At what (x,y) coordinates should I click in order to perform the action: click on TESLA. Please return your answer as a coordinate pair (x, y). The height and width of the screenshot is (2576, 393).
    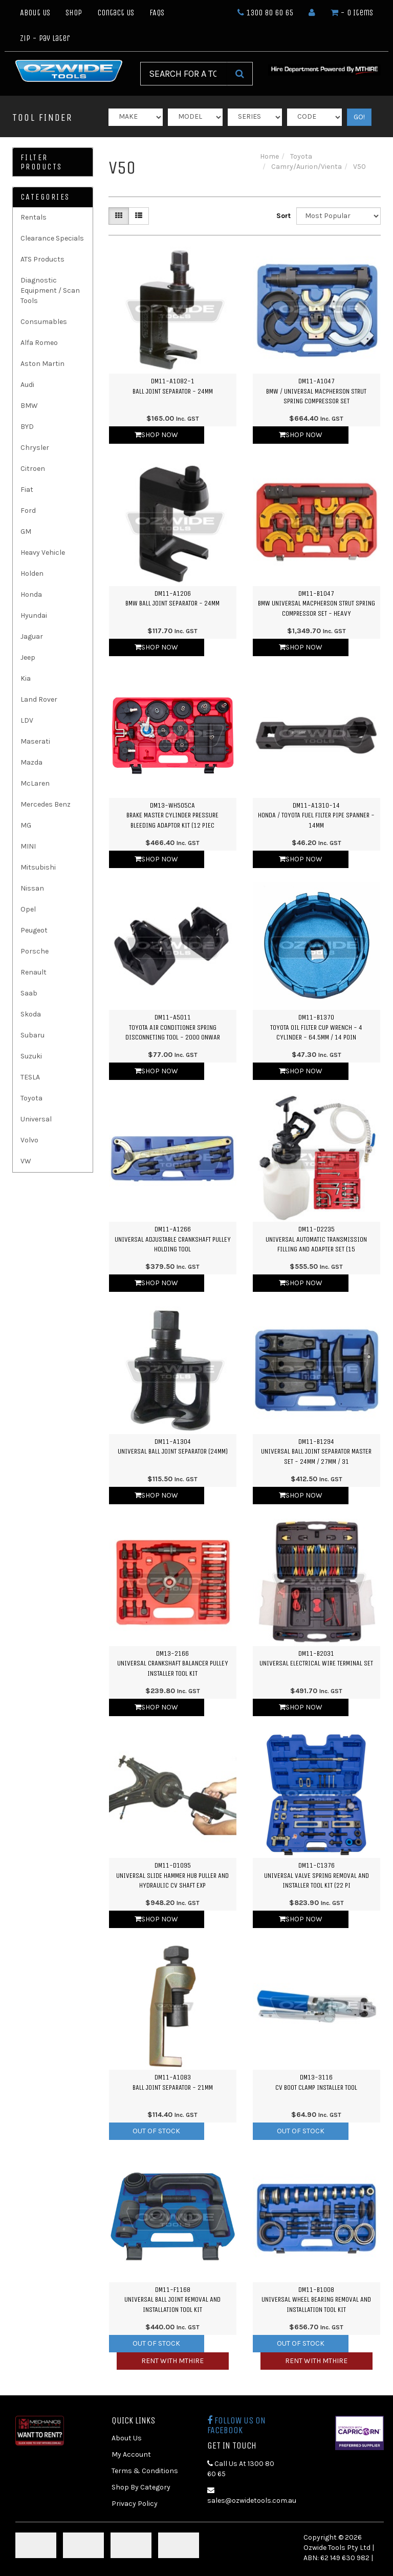
    Looking at the image, I should click on (30, 1077).